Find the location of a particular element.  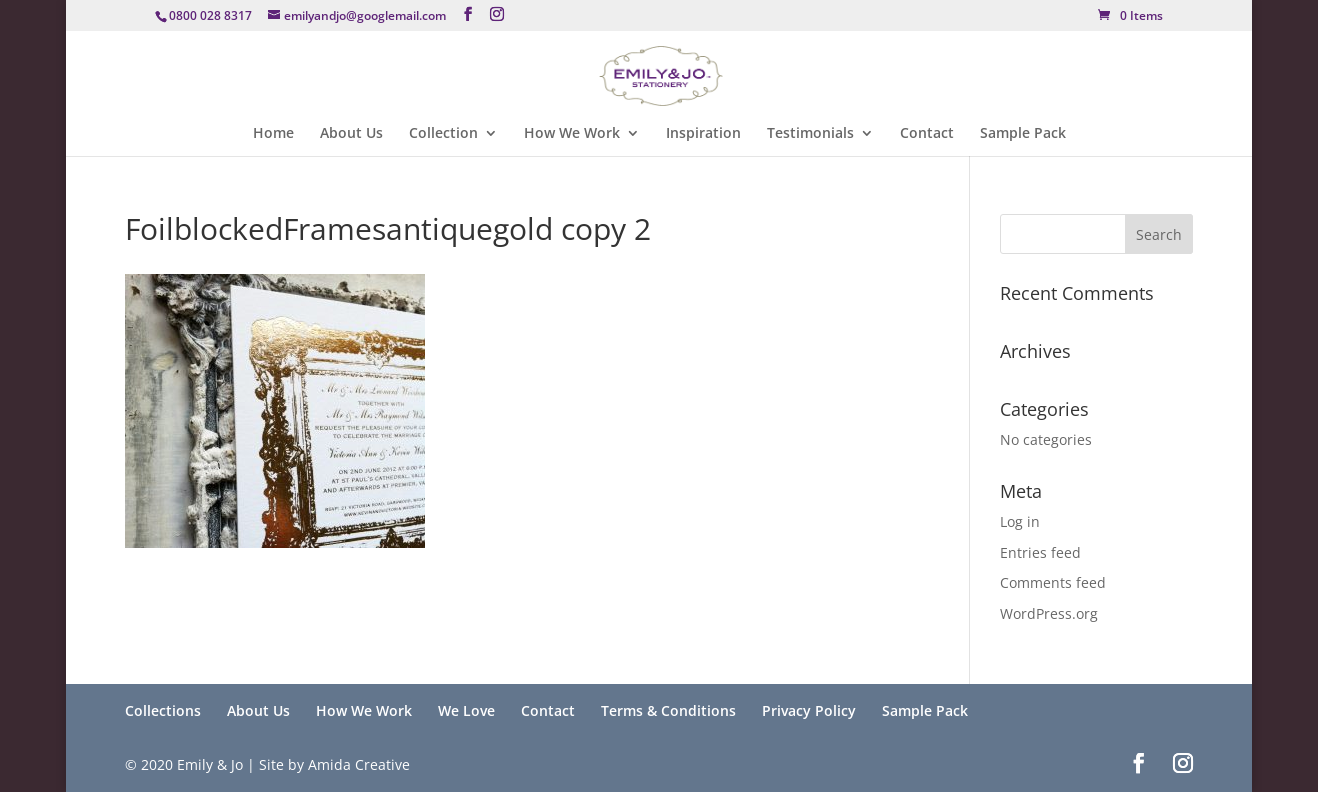

Testimonials is located at coordinates (810, 134).